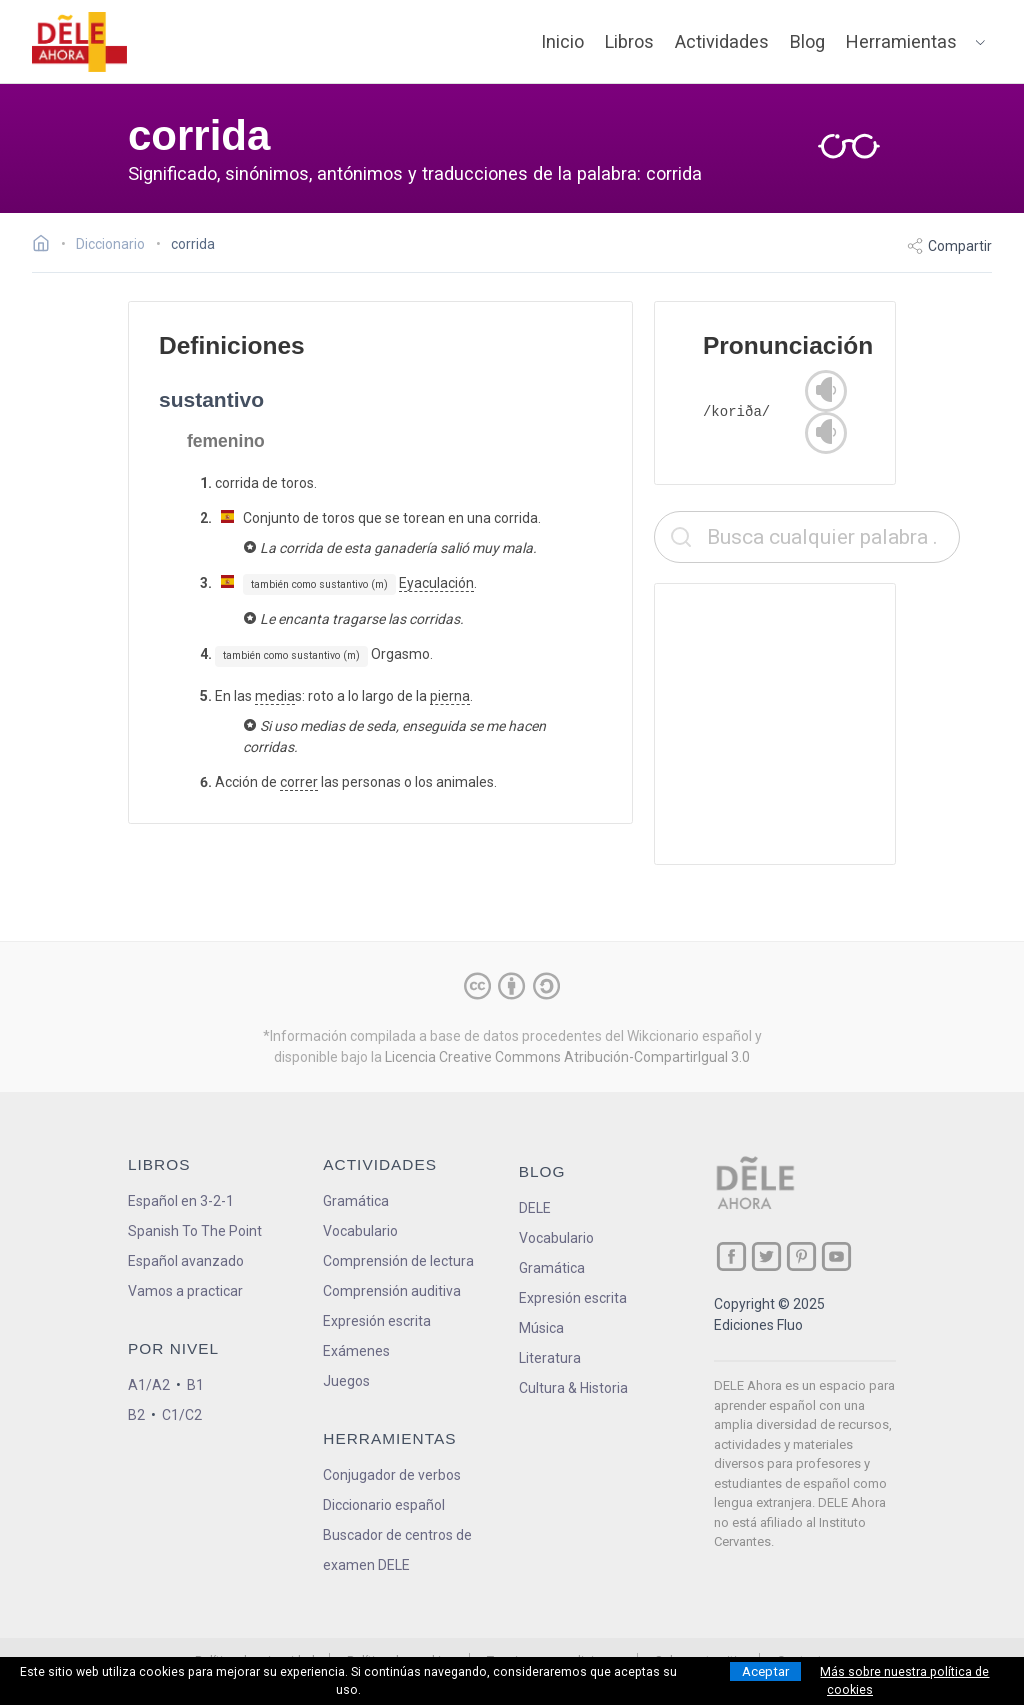  I want to click on Música, so click(541, 1328).